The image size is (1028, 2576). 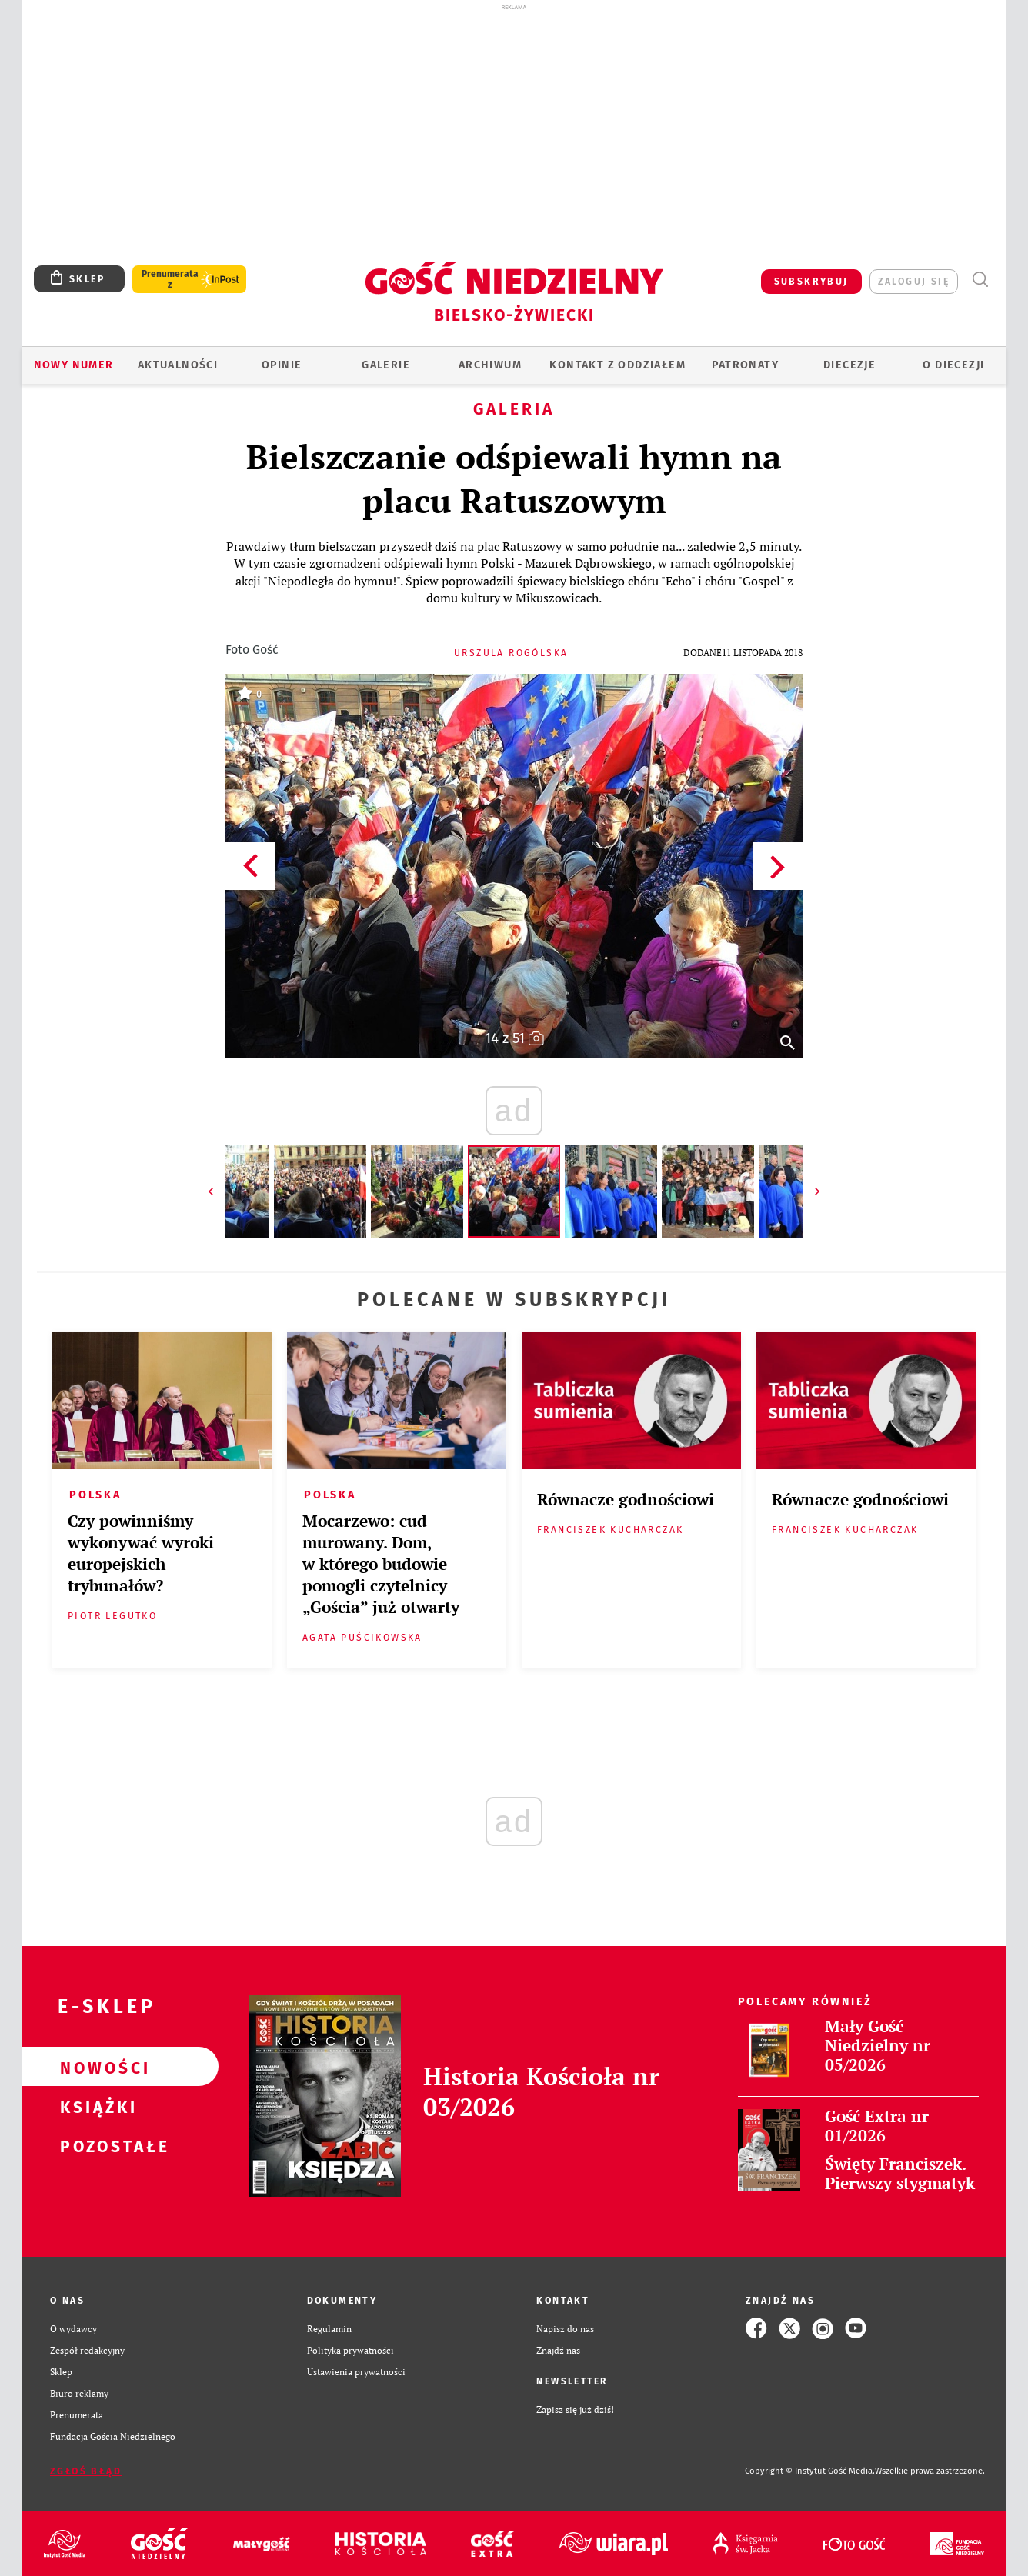 I want to click on Diecezje, so click(x=849, y=365).